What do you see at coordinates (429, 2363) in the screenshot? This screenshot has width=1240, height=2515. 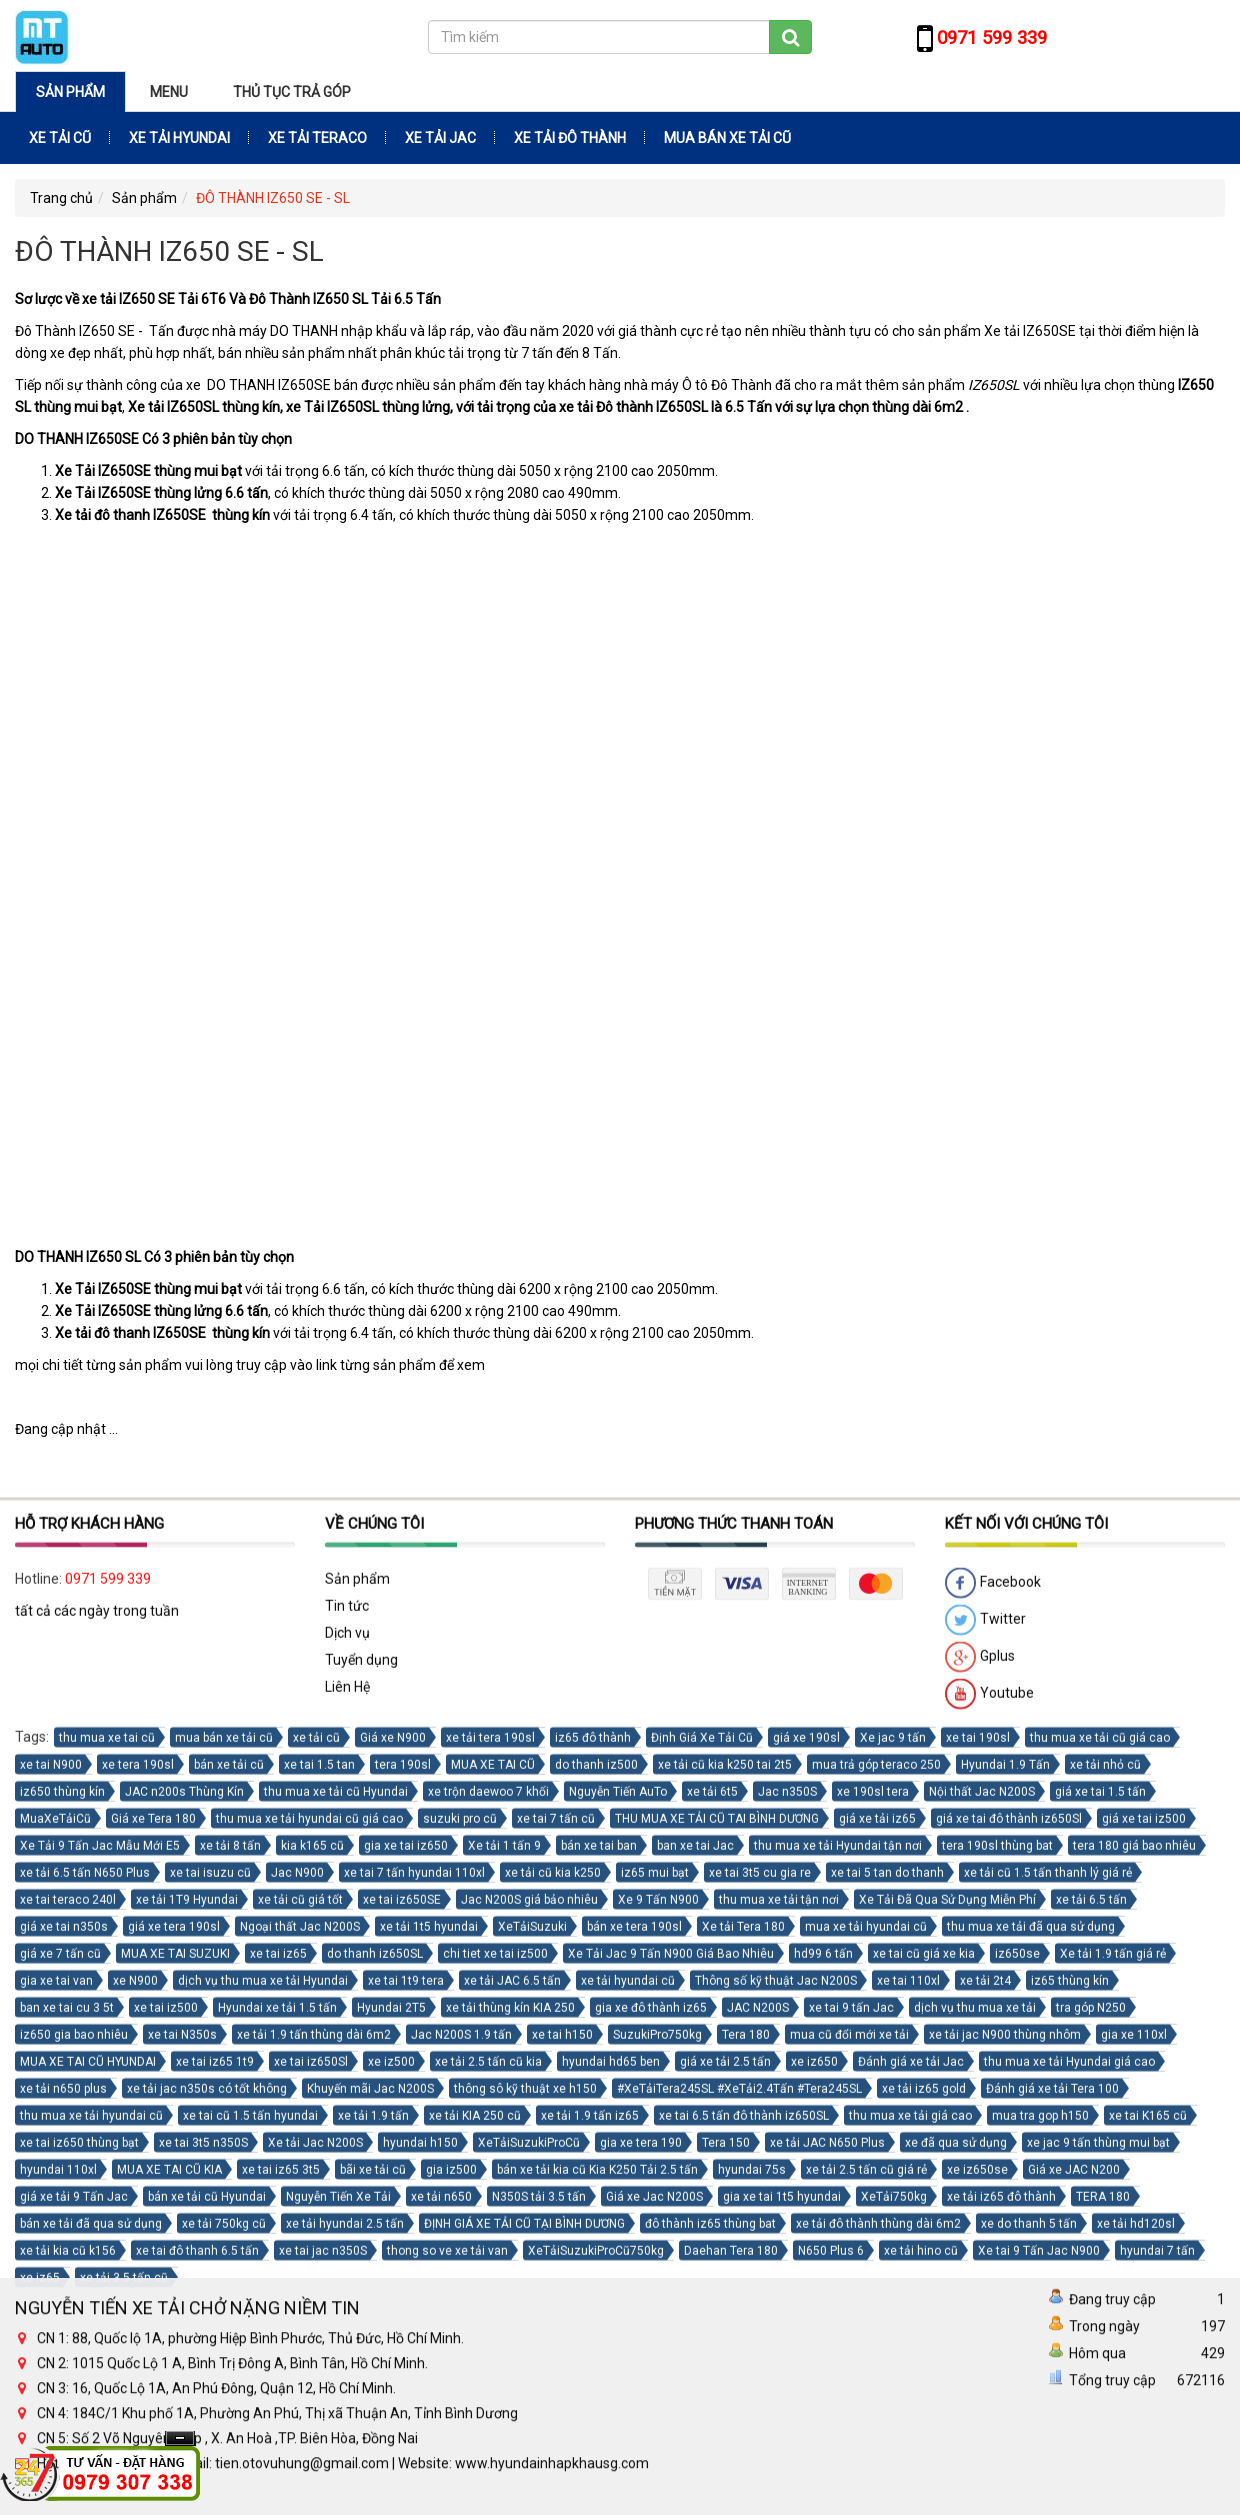 I see `xe tải 1t5 hyundai` at bounding box center [429, 2363].